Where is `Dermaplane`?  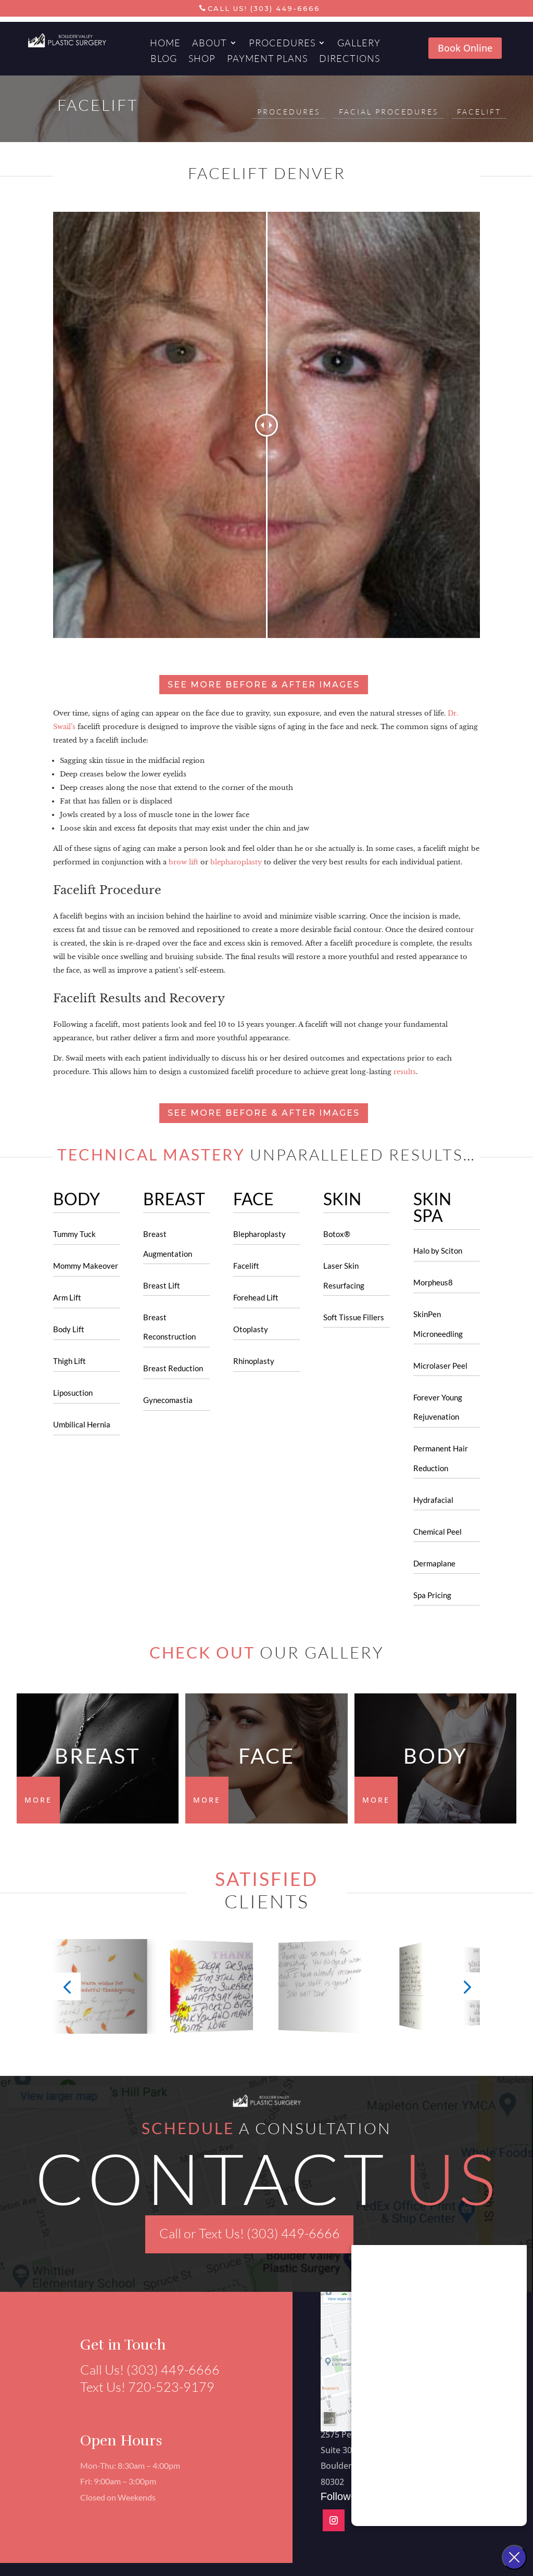
Dermaplane is located at coordinates (434, 1563).